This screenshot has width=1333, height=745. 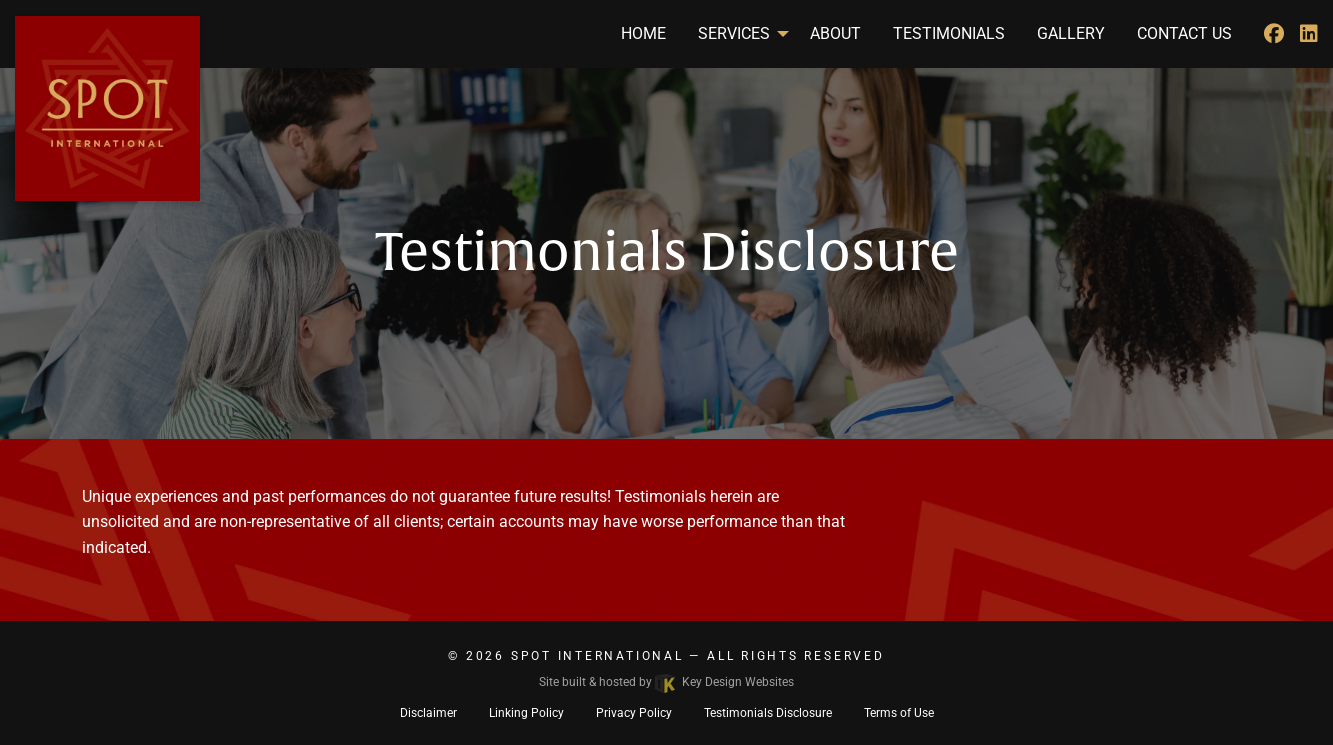 What do you see at coordinates (835, 33) in the screenshot?
I see `About [menuitem]` at bounding box center [835, 33].